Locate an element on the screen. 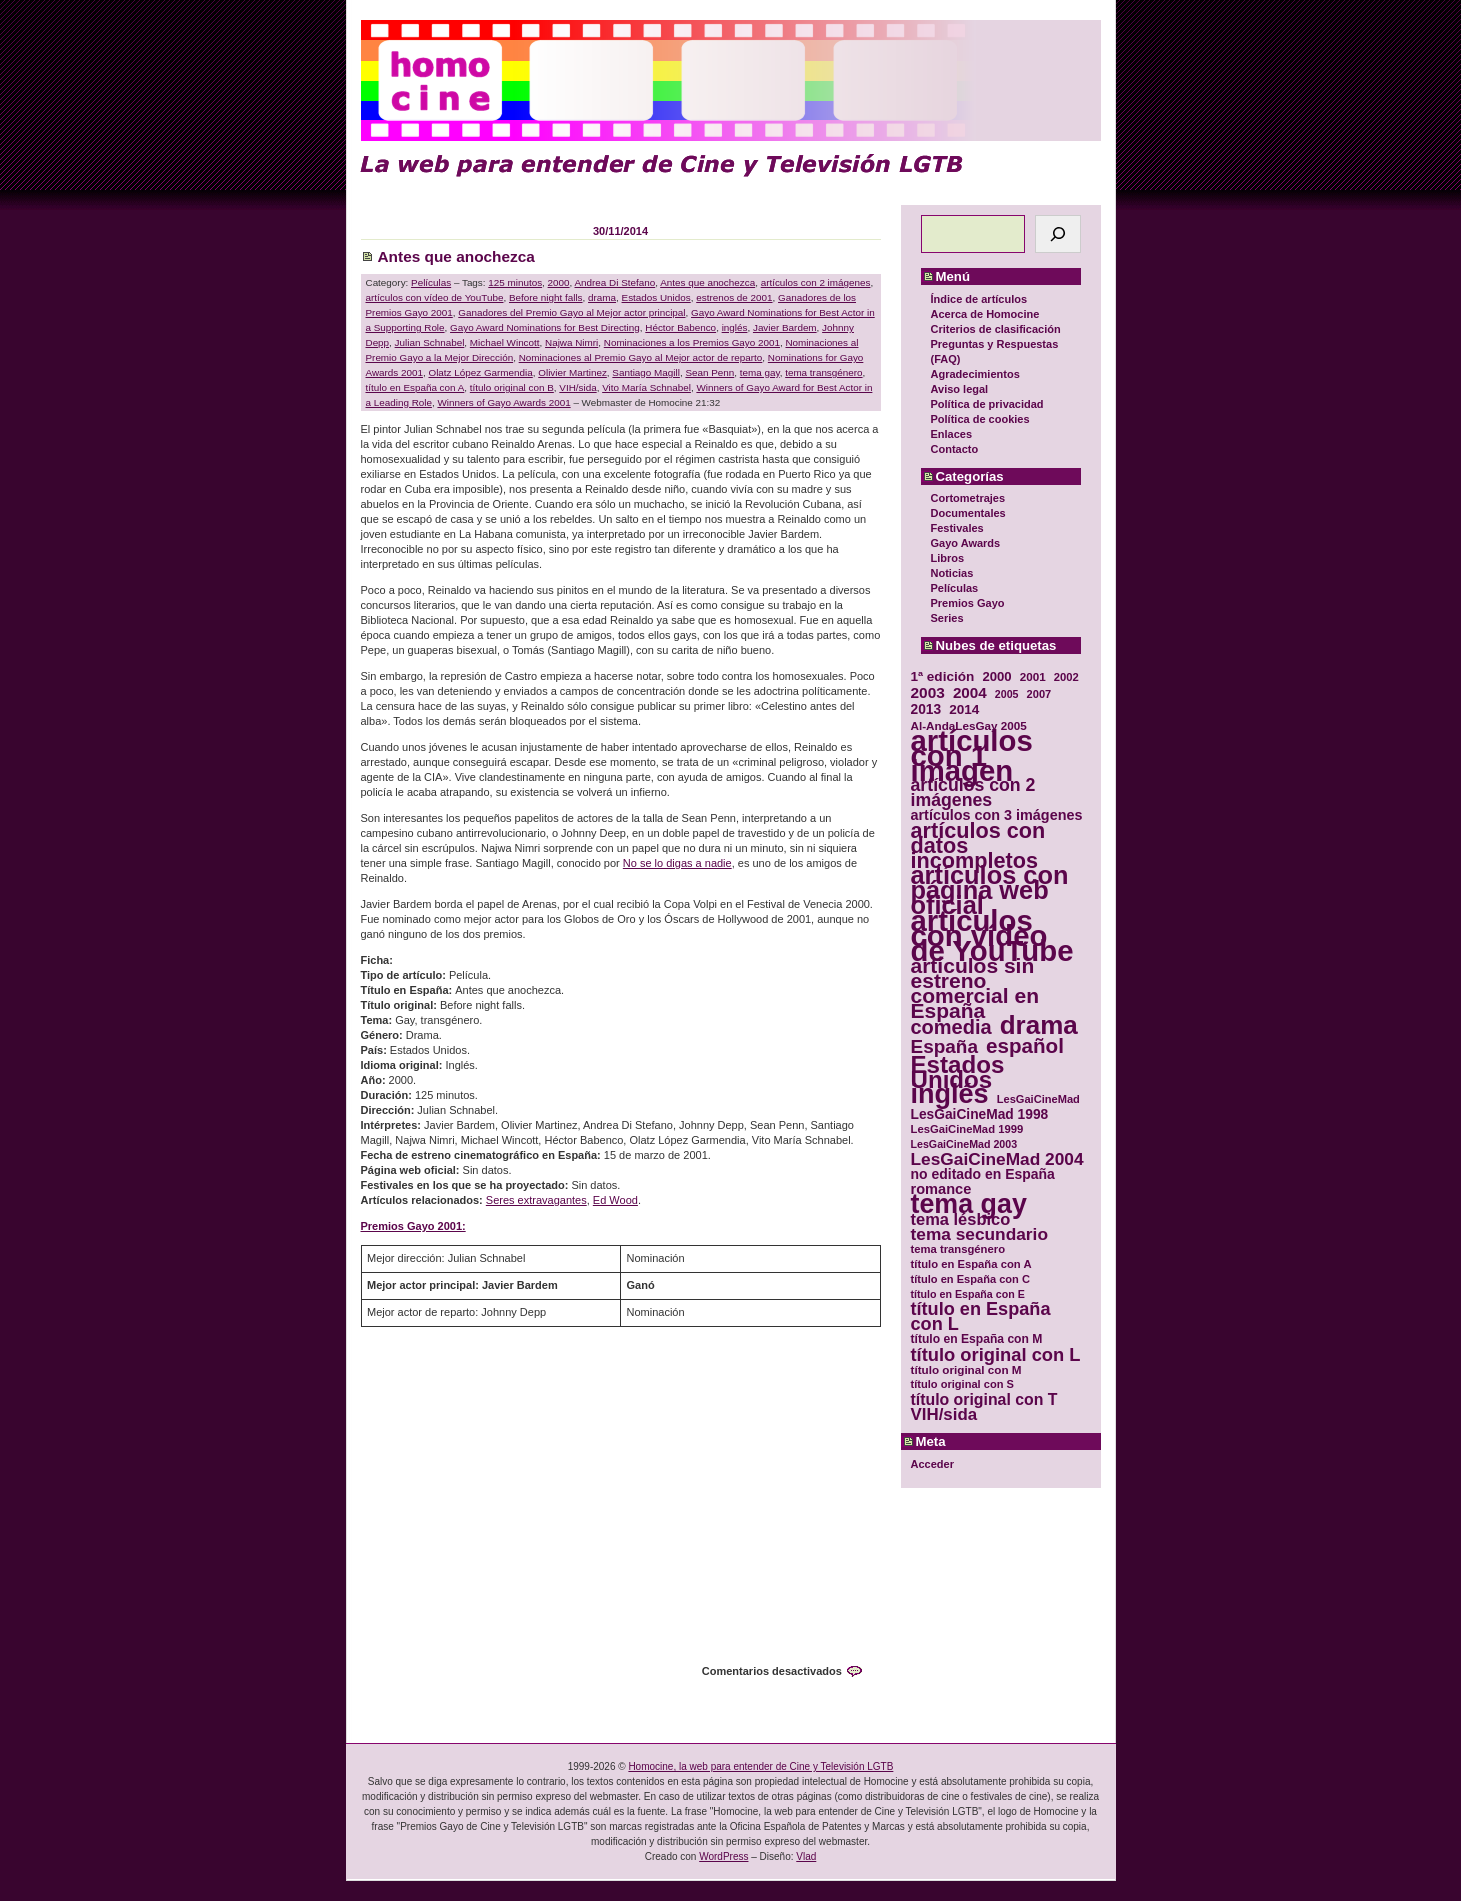 The image size is (1461, 1901). 2000 is located at coordinates (559, 282).